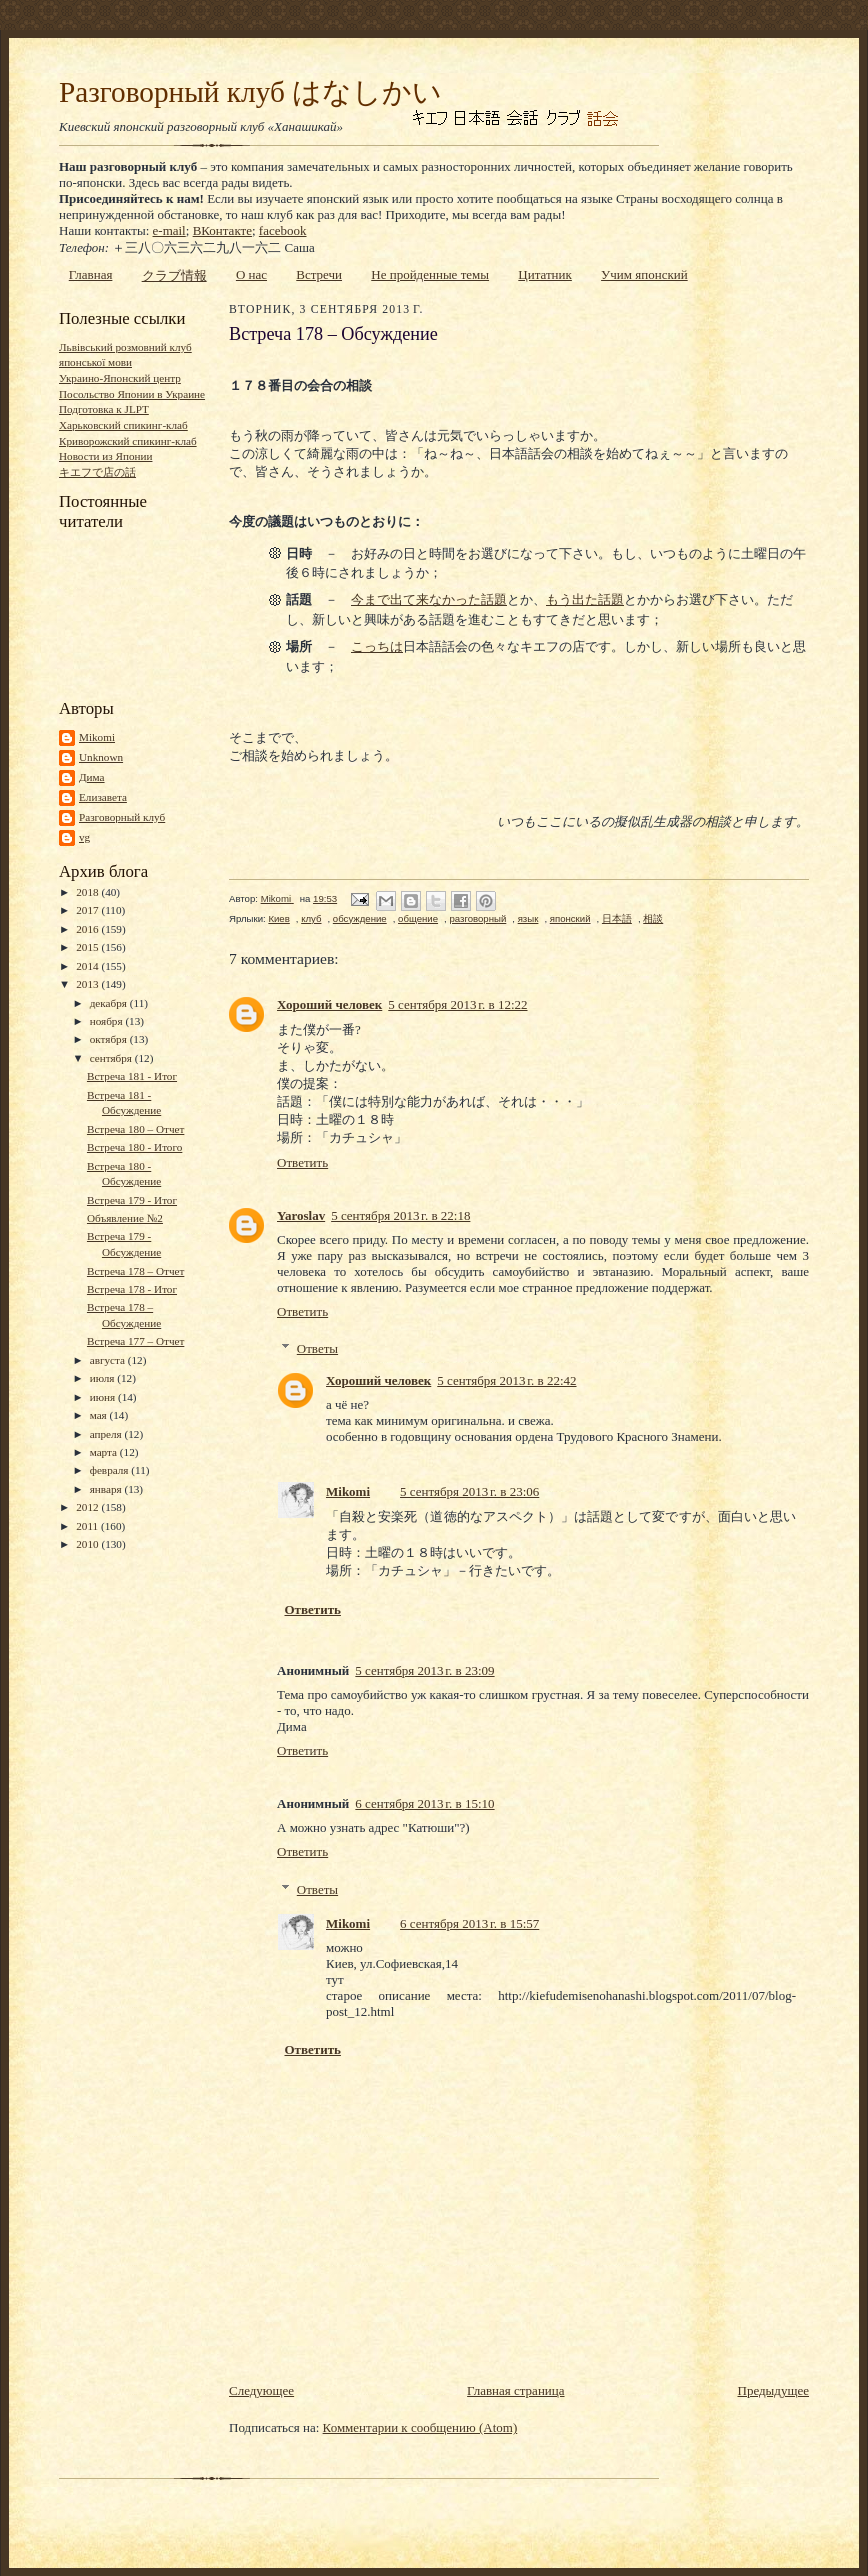 The image size is (868, 2576). Describe the element at coordinates (103, 797) in the screenshot. I see `Елизавета` at that location.